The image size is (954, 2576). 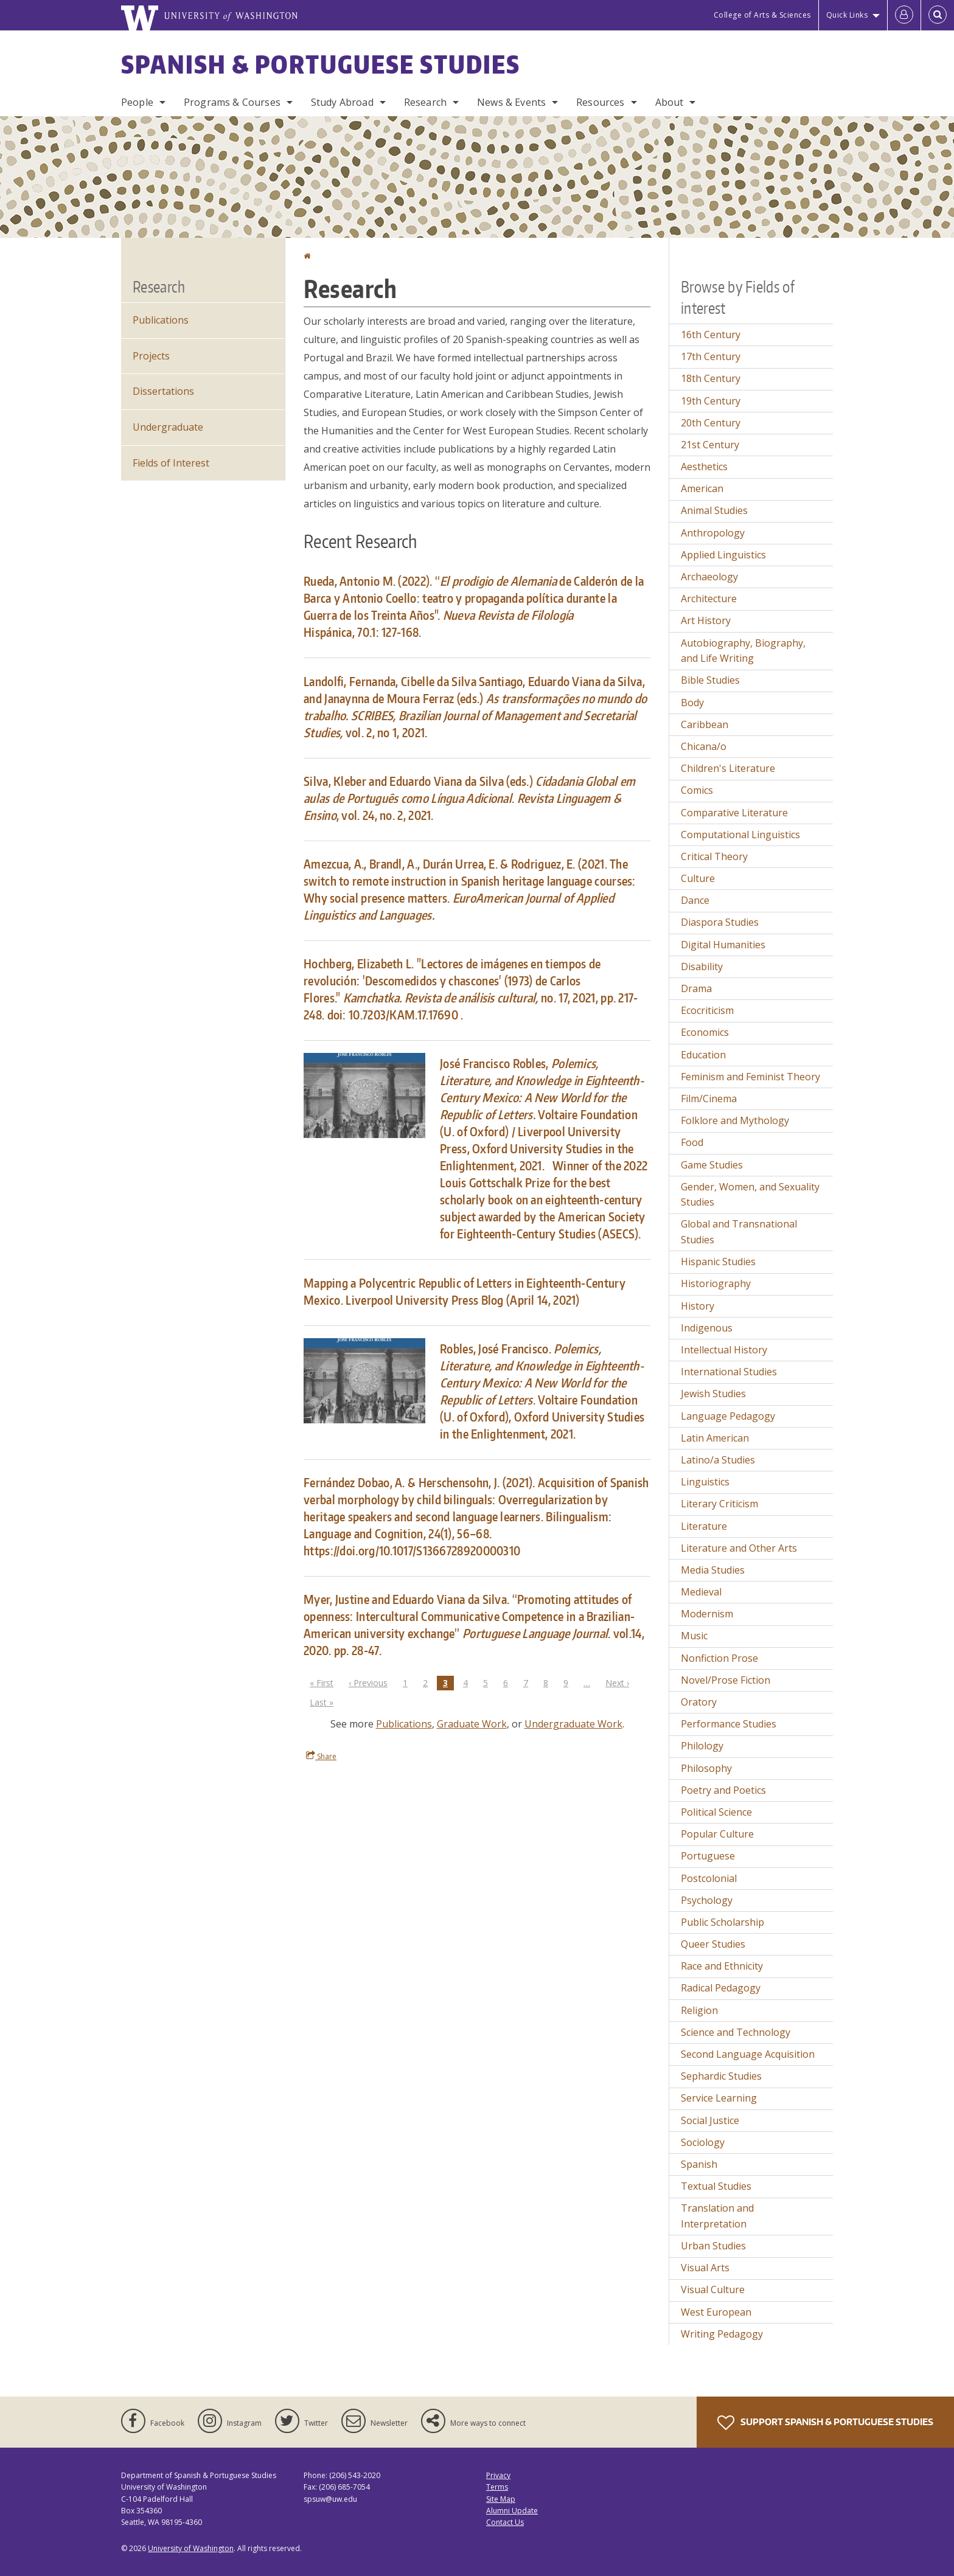 I want to click on Social Justice, so click(x=710, y=2120).